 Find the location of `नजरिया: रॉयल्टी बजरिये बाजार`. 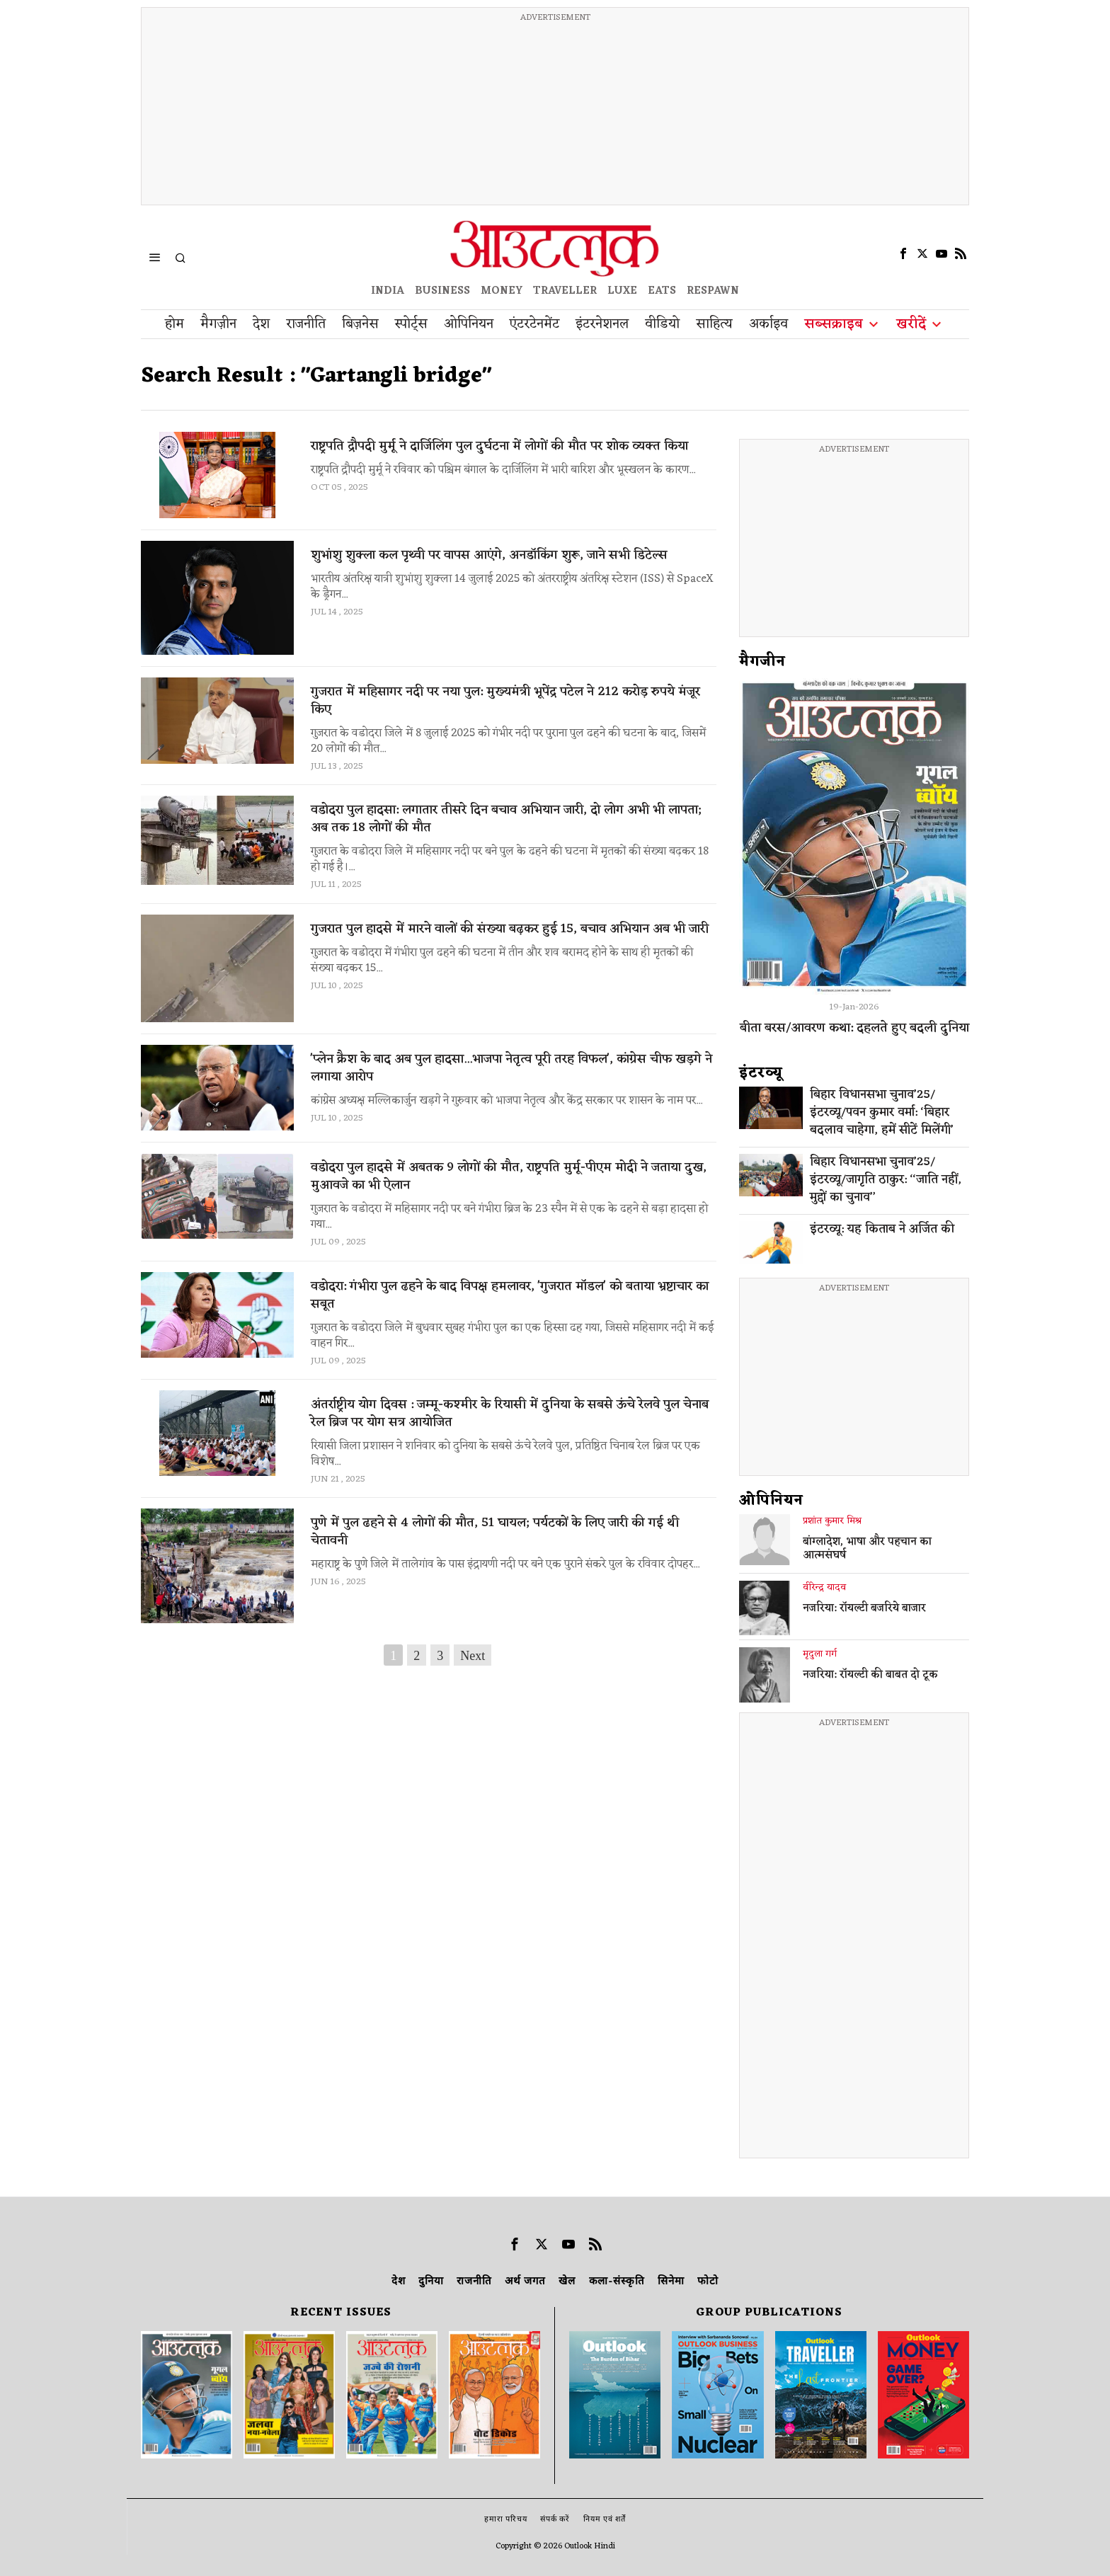

नजरिया: रॉयल्टी बजरिये बाजार is located at coordinates (864, 1609).